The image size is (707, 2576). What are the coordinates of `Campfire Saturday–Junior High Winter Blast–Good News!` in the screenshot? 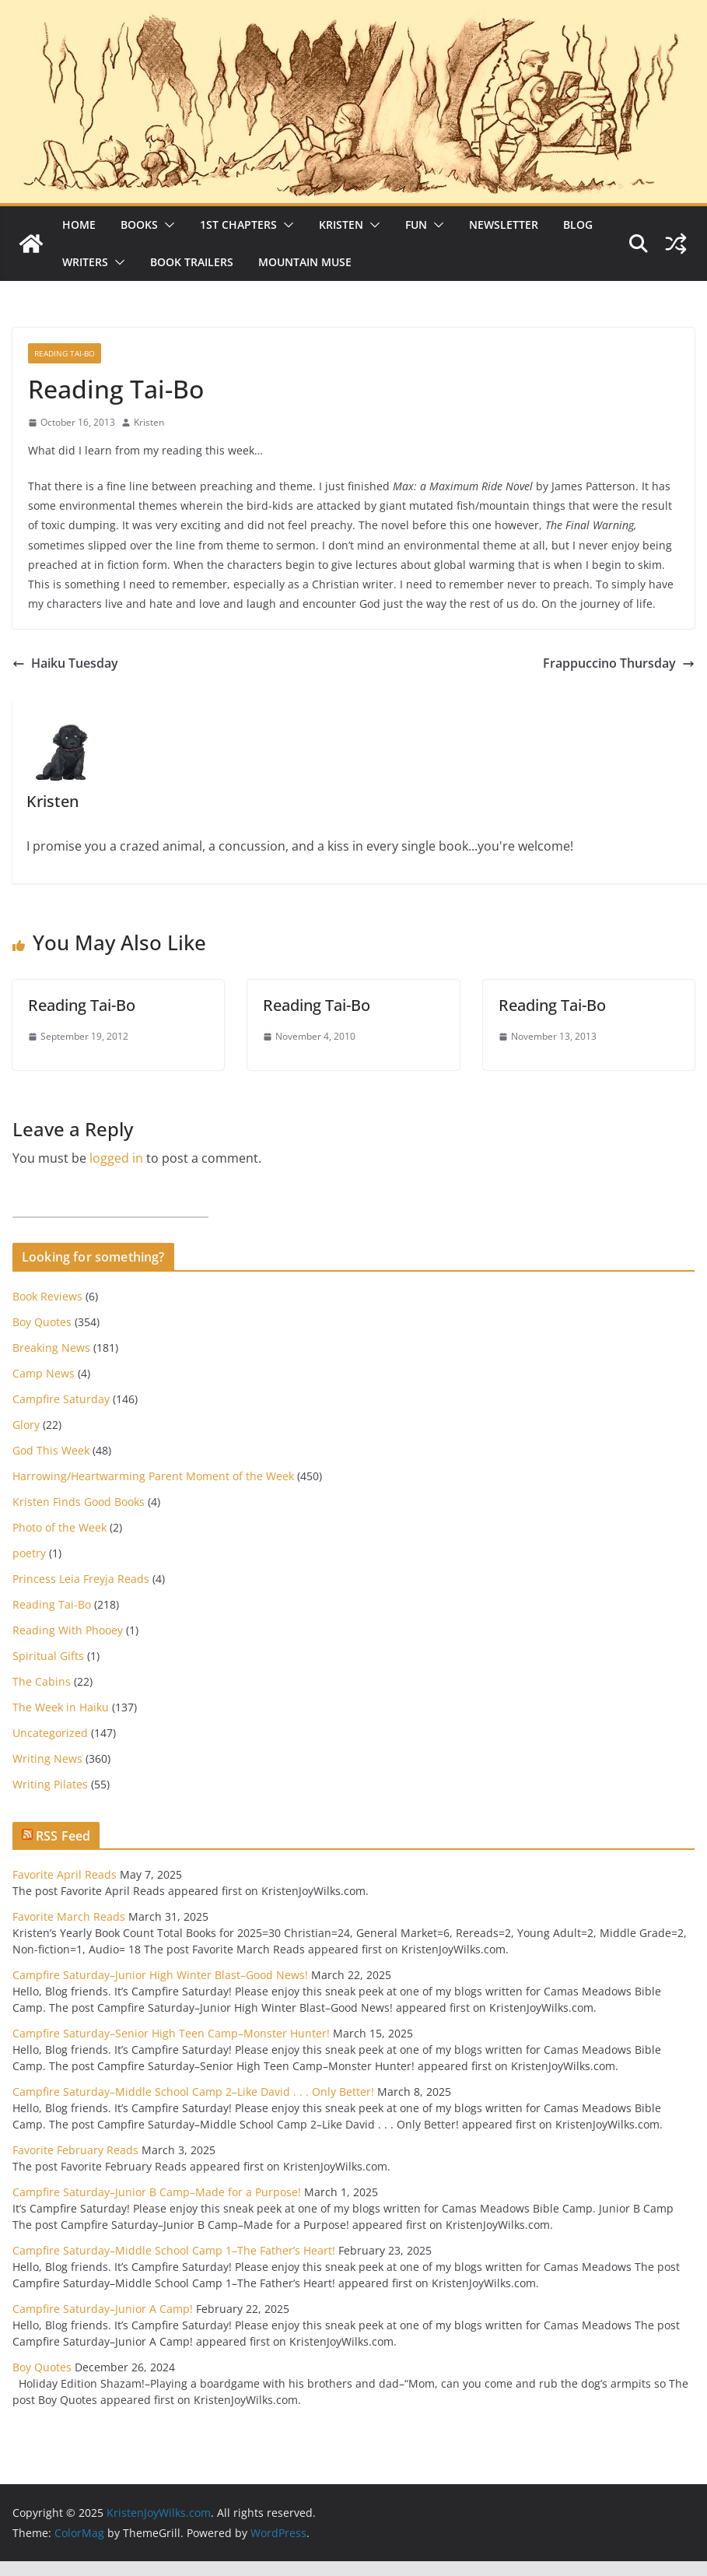 It's located at (160, 1974).